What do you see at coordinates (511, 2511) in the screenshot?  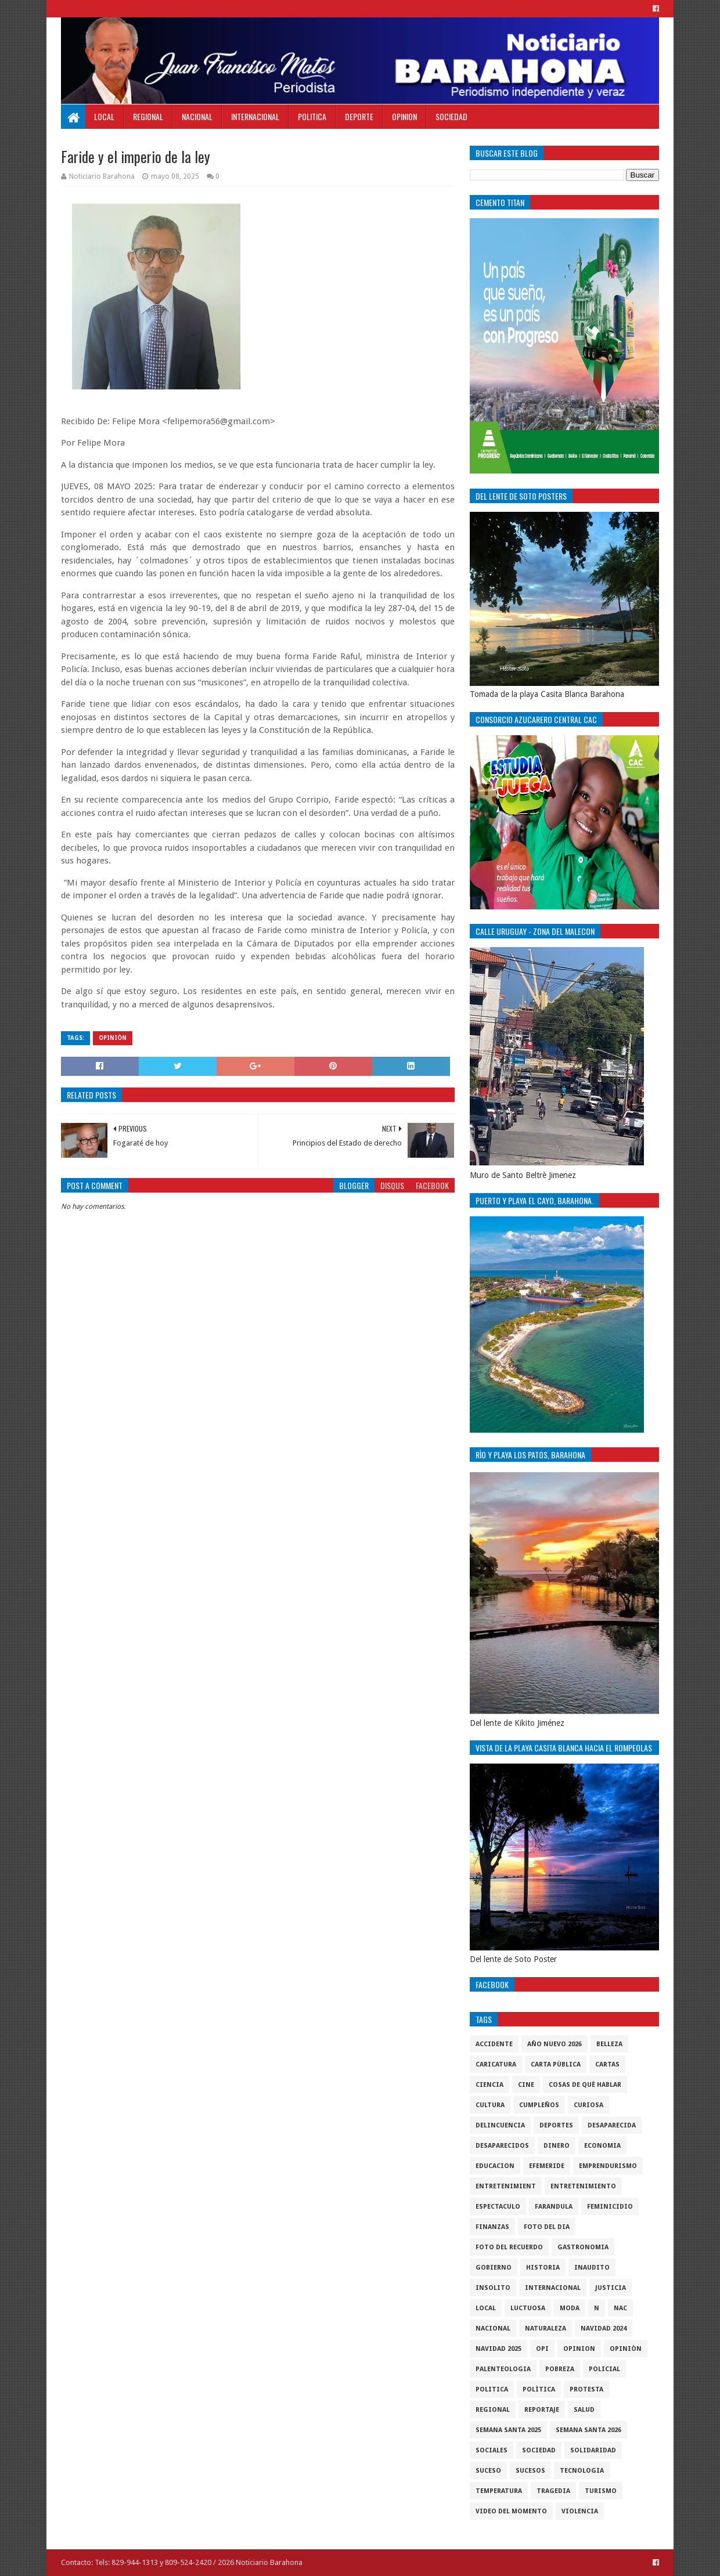 I see `video del momento` at bounding box center [511, 2511].